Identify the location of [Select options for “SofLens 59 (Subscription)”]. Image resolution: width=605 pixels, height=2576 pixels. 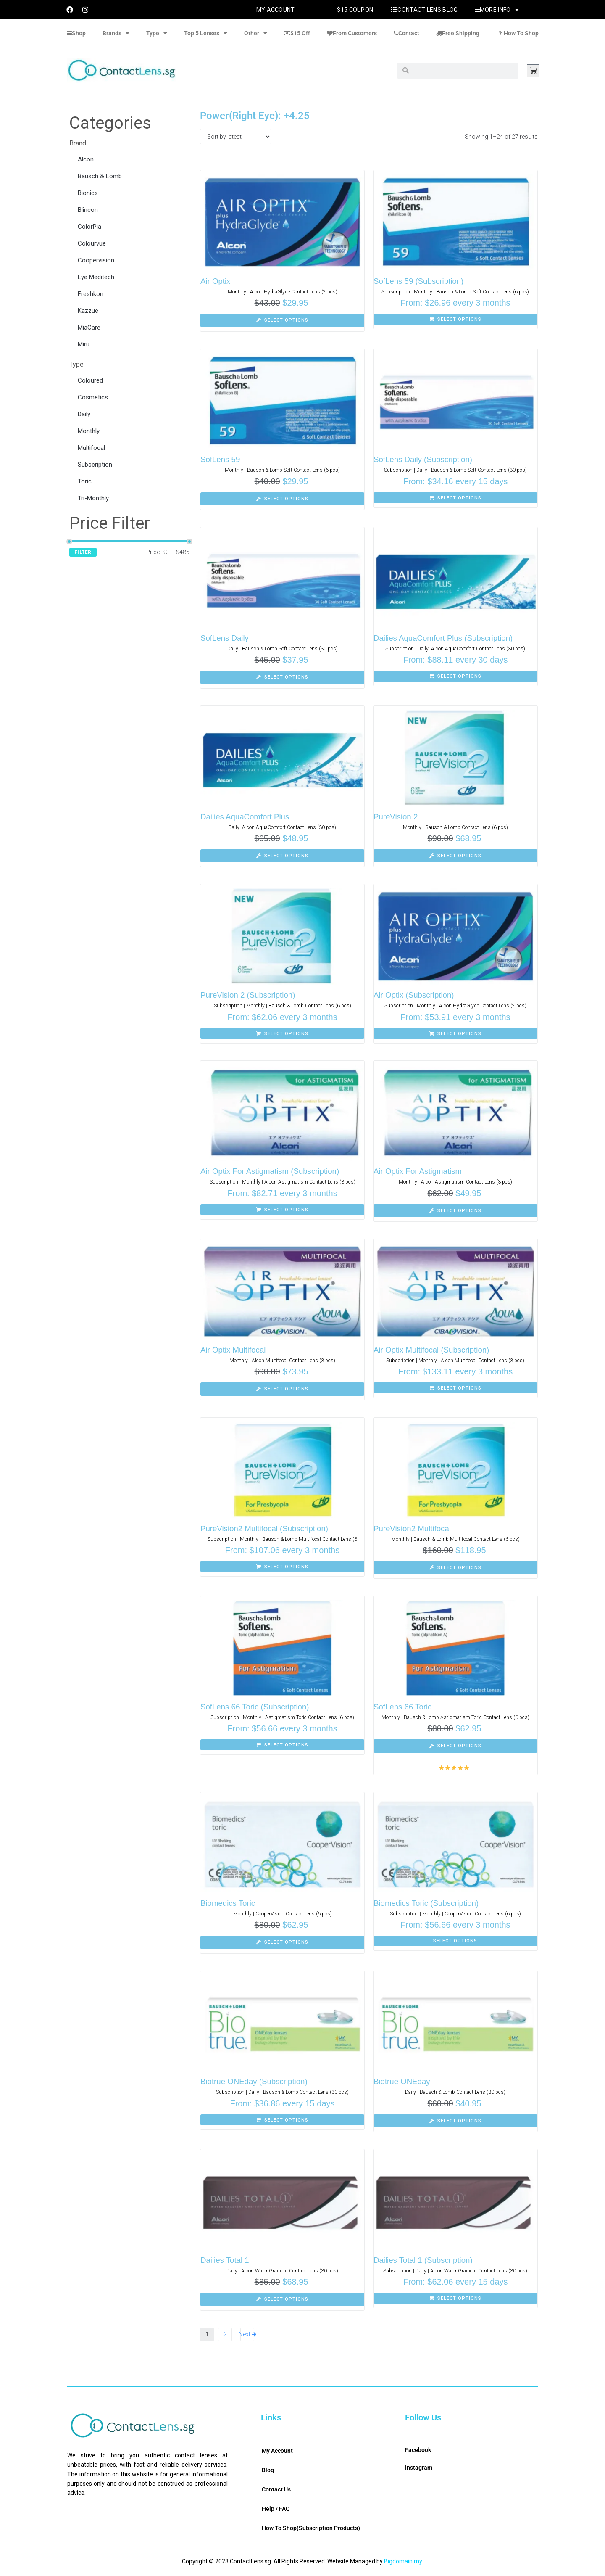
(455, 319).